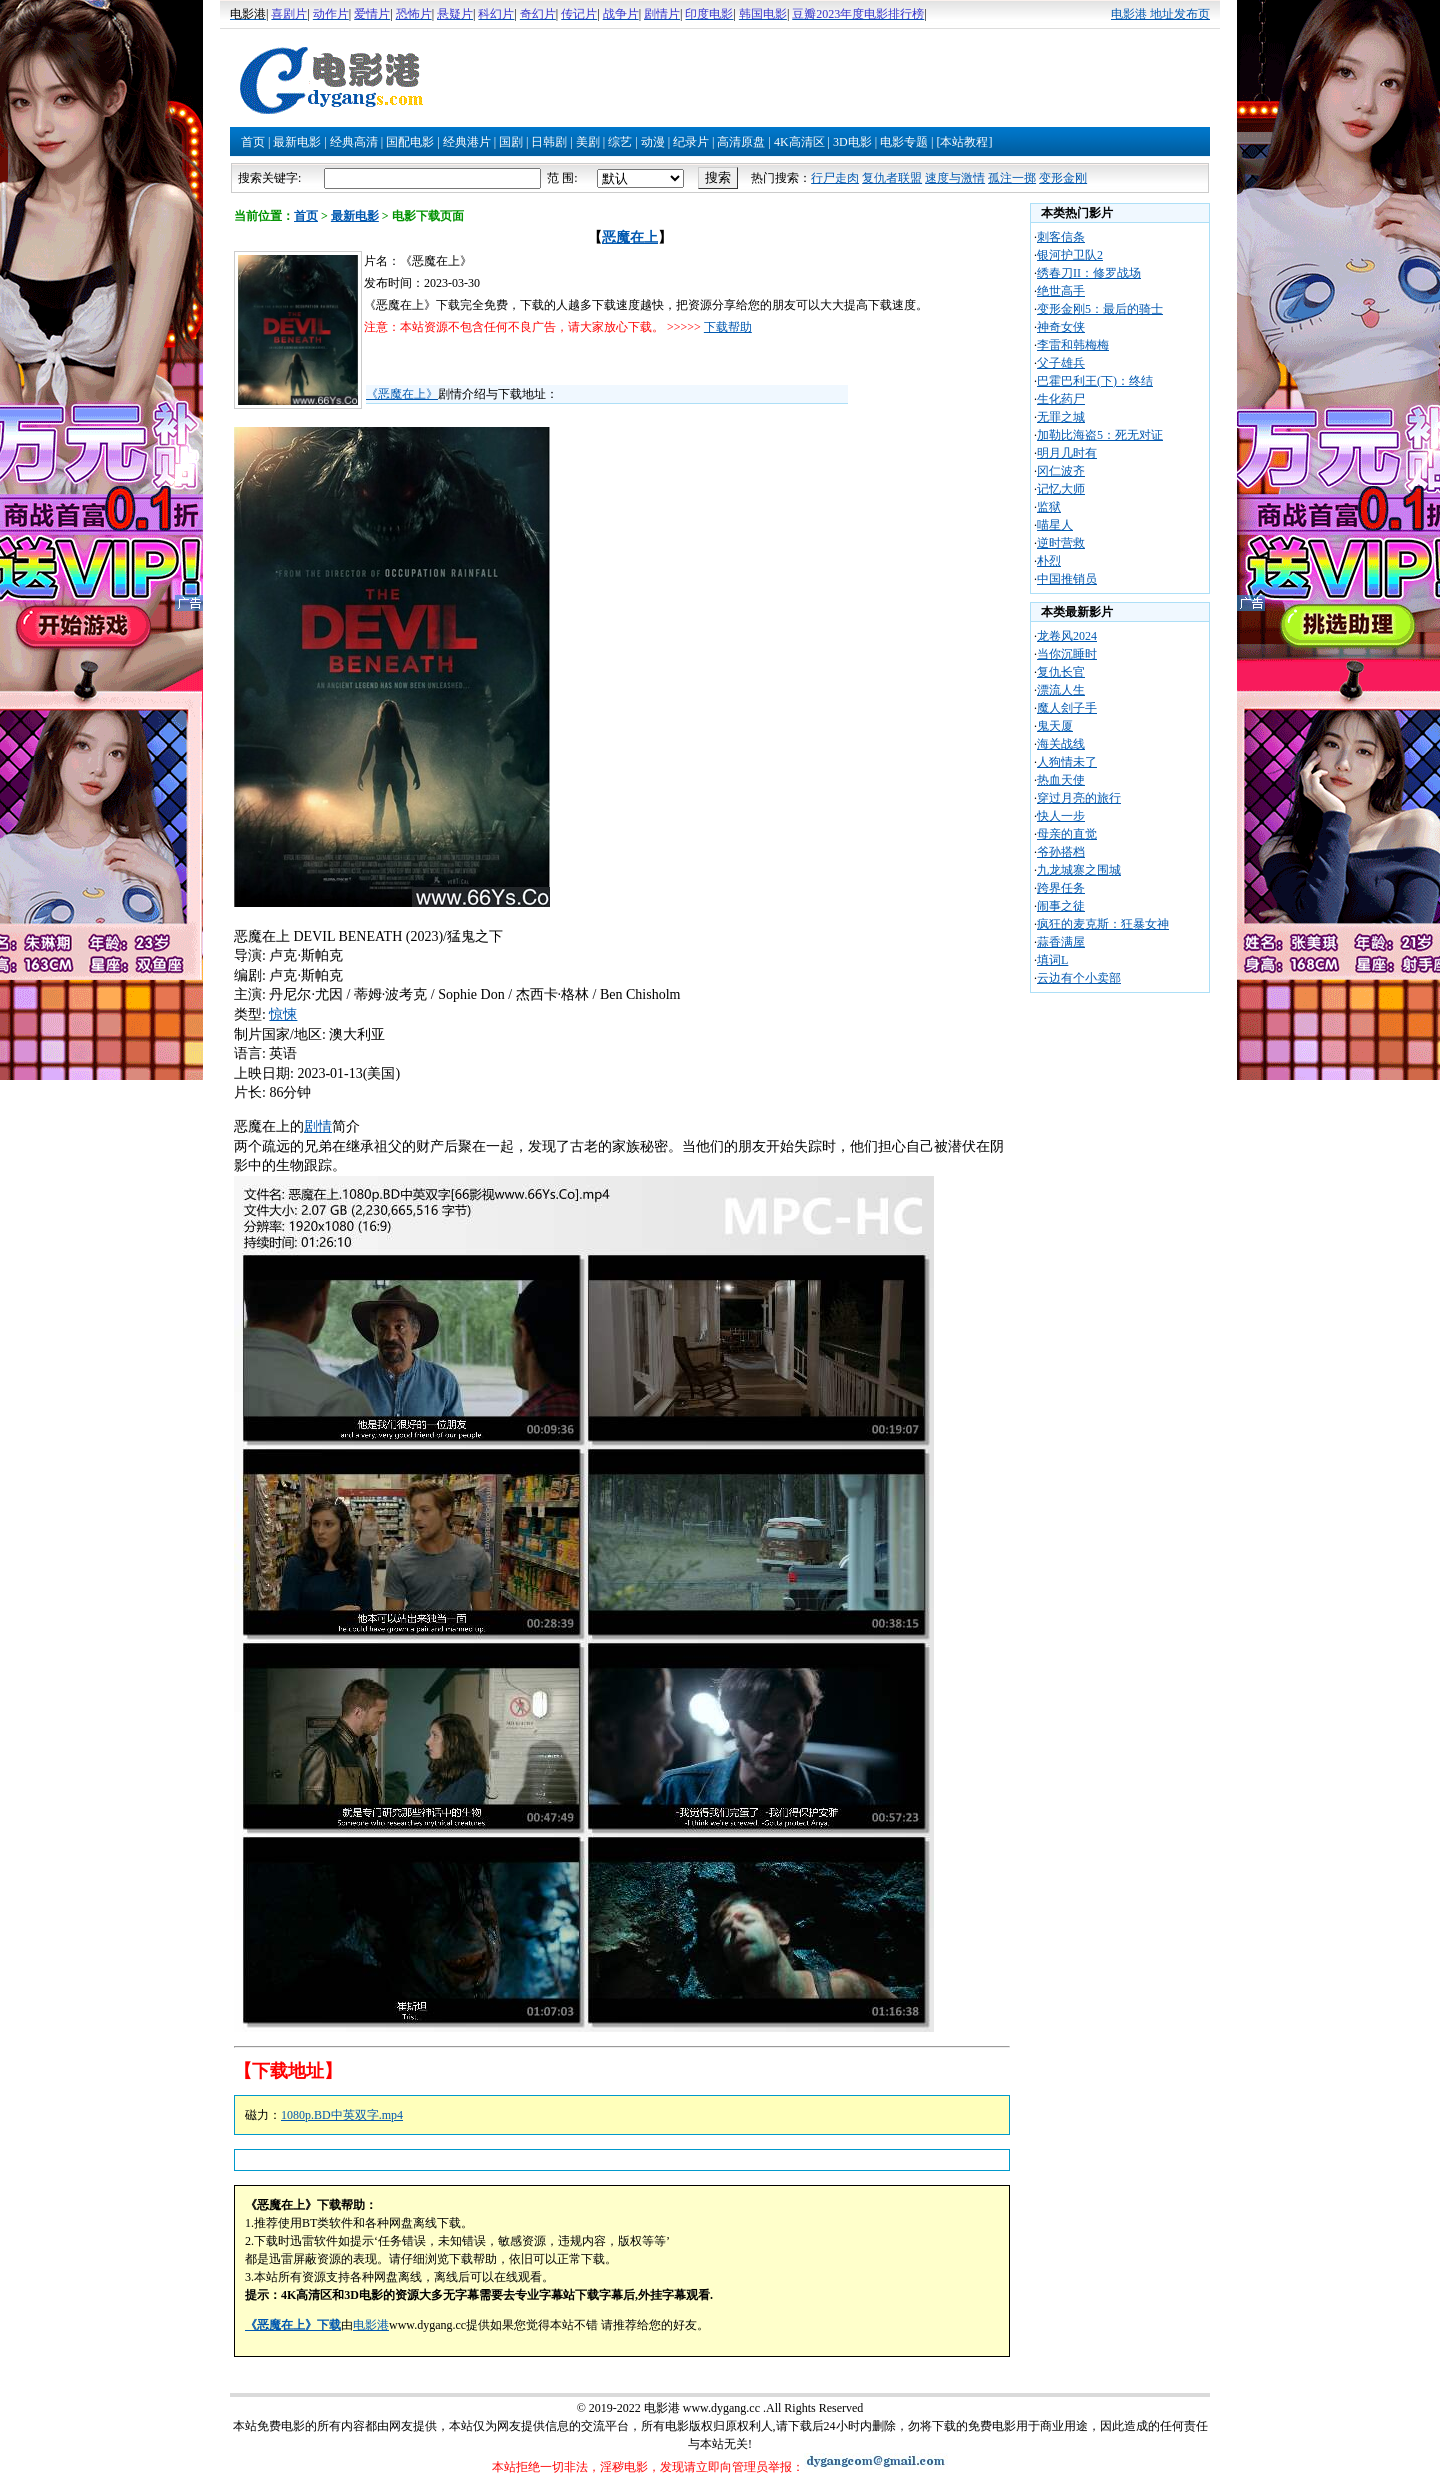 The image size is (1440, 2478). Describe the element at coordinates (371, 2325) in the screenshot. I see `电影港` at that location.